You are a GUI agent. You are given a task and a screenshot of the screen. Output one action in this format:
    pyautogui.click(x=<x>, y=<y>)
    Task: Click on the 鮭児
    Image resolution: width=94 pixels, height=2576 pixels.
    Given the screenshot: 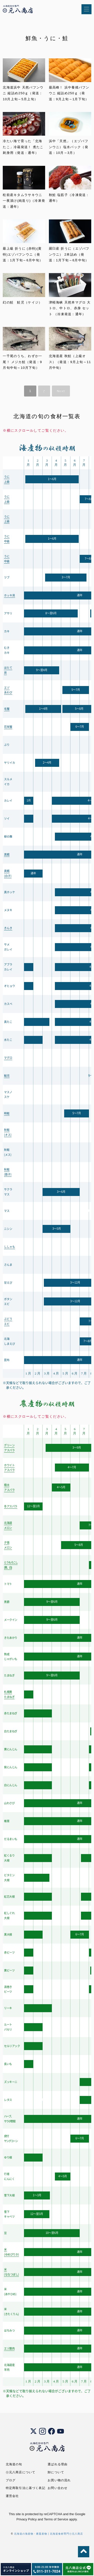 What is the action you would take?
    pyautogui.click(x=7, y=1076)
    